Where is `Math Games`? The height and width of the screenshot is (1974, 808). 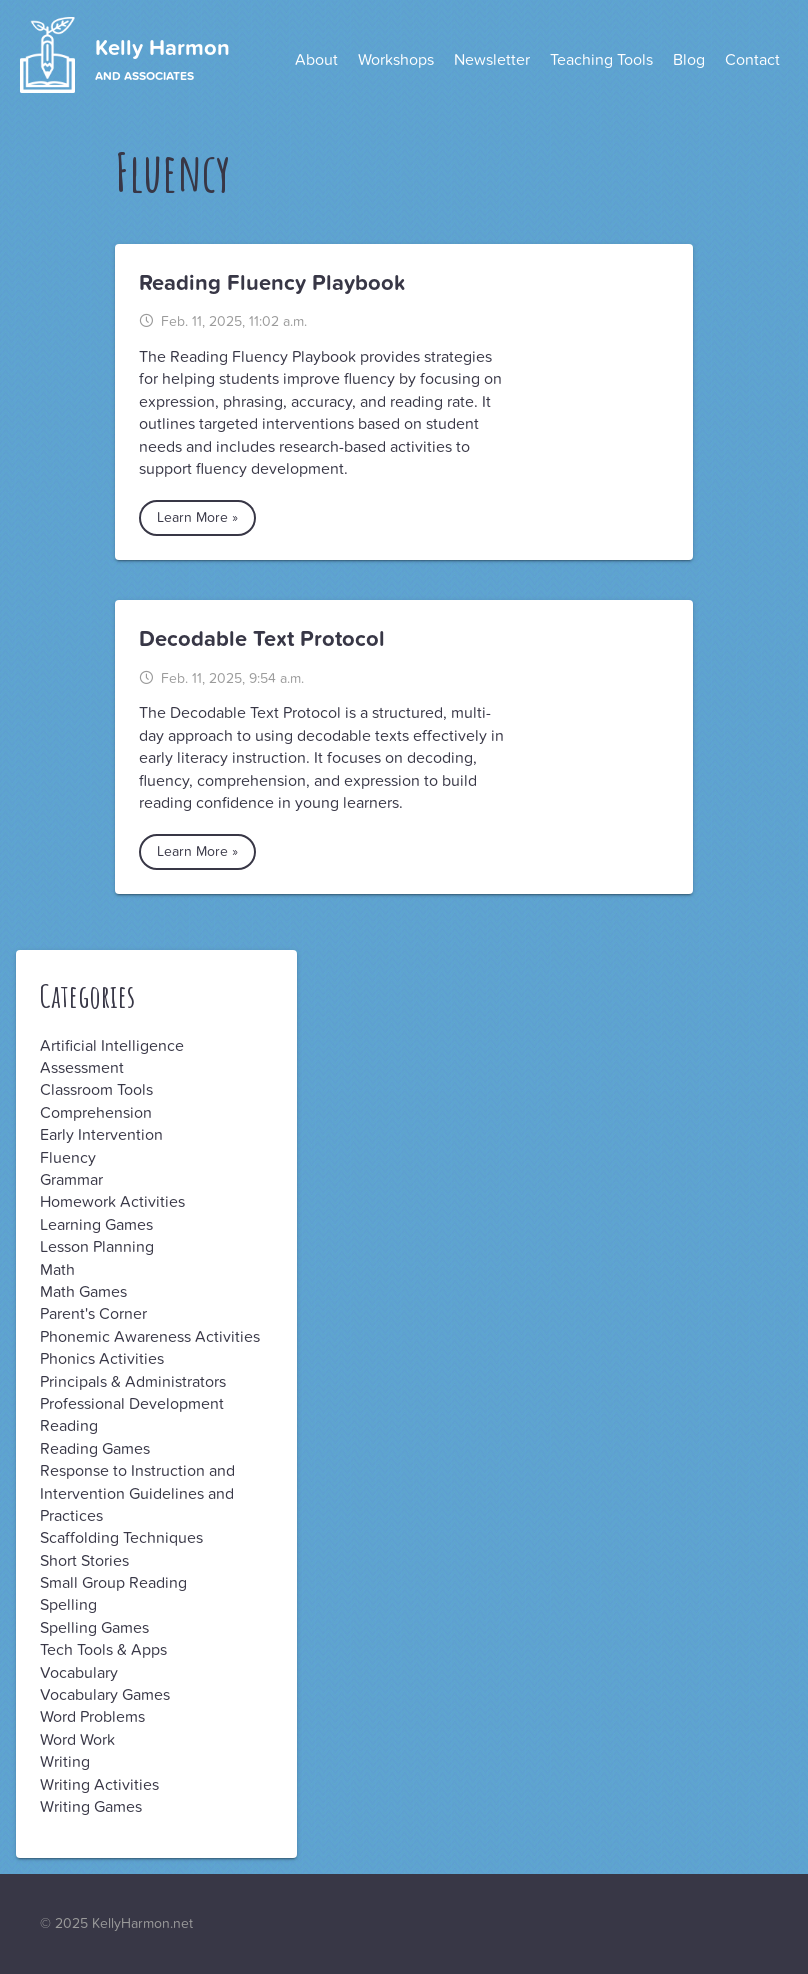
Math Games is located at coordinates (83, 1292).